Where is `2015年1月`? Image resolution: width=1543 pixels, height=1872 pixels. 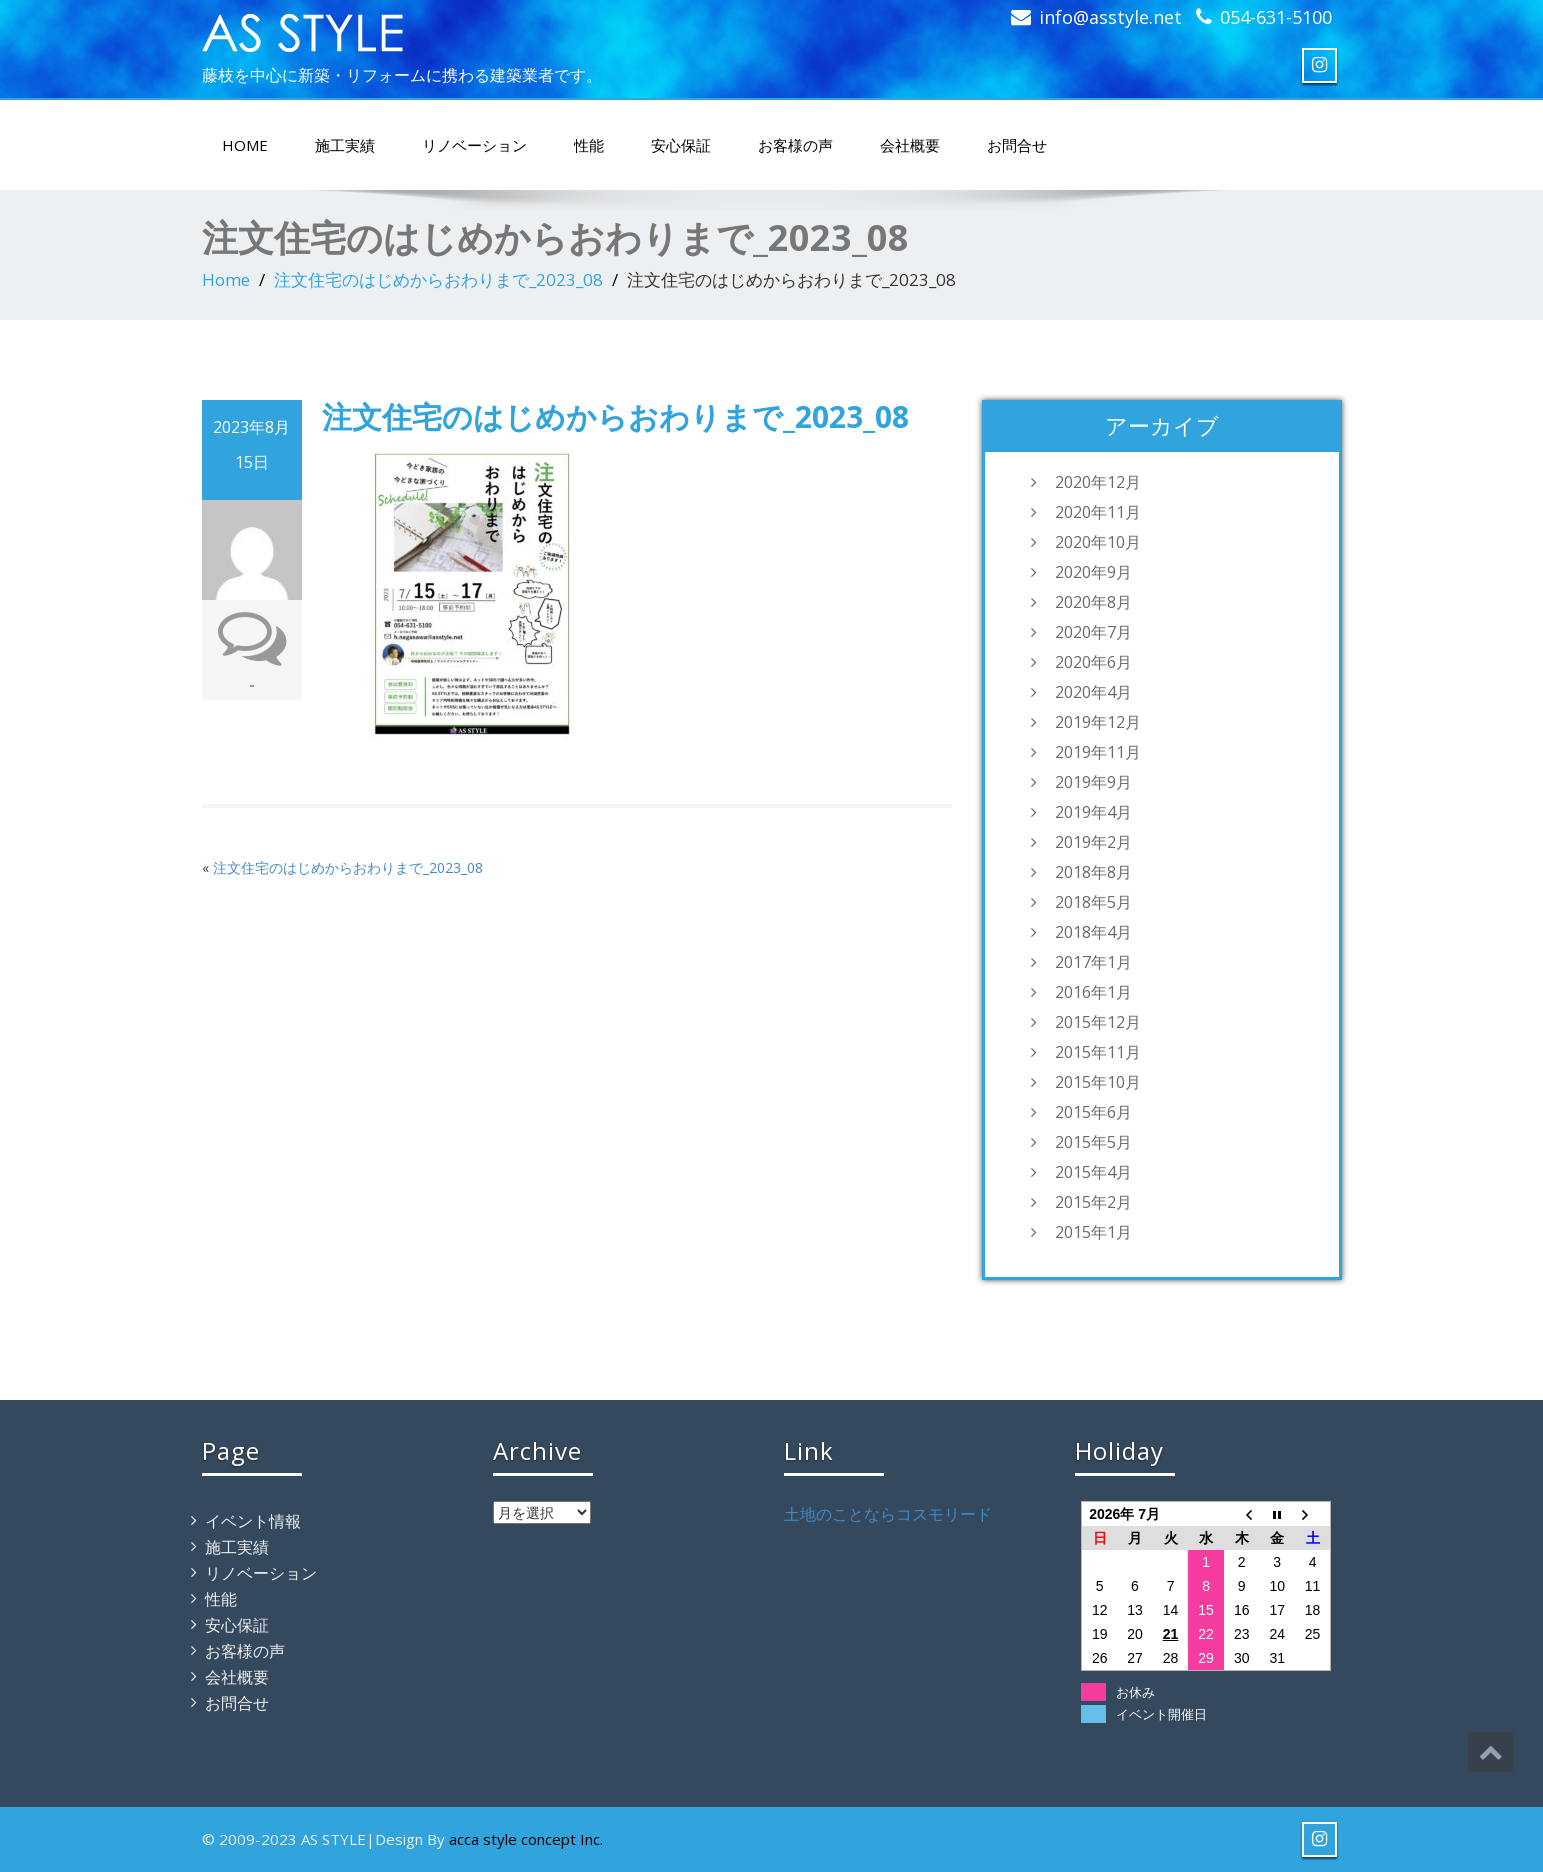
2015年1月 is located at coordinates (1093, 1232).